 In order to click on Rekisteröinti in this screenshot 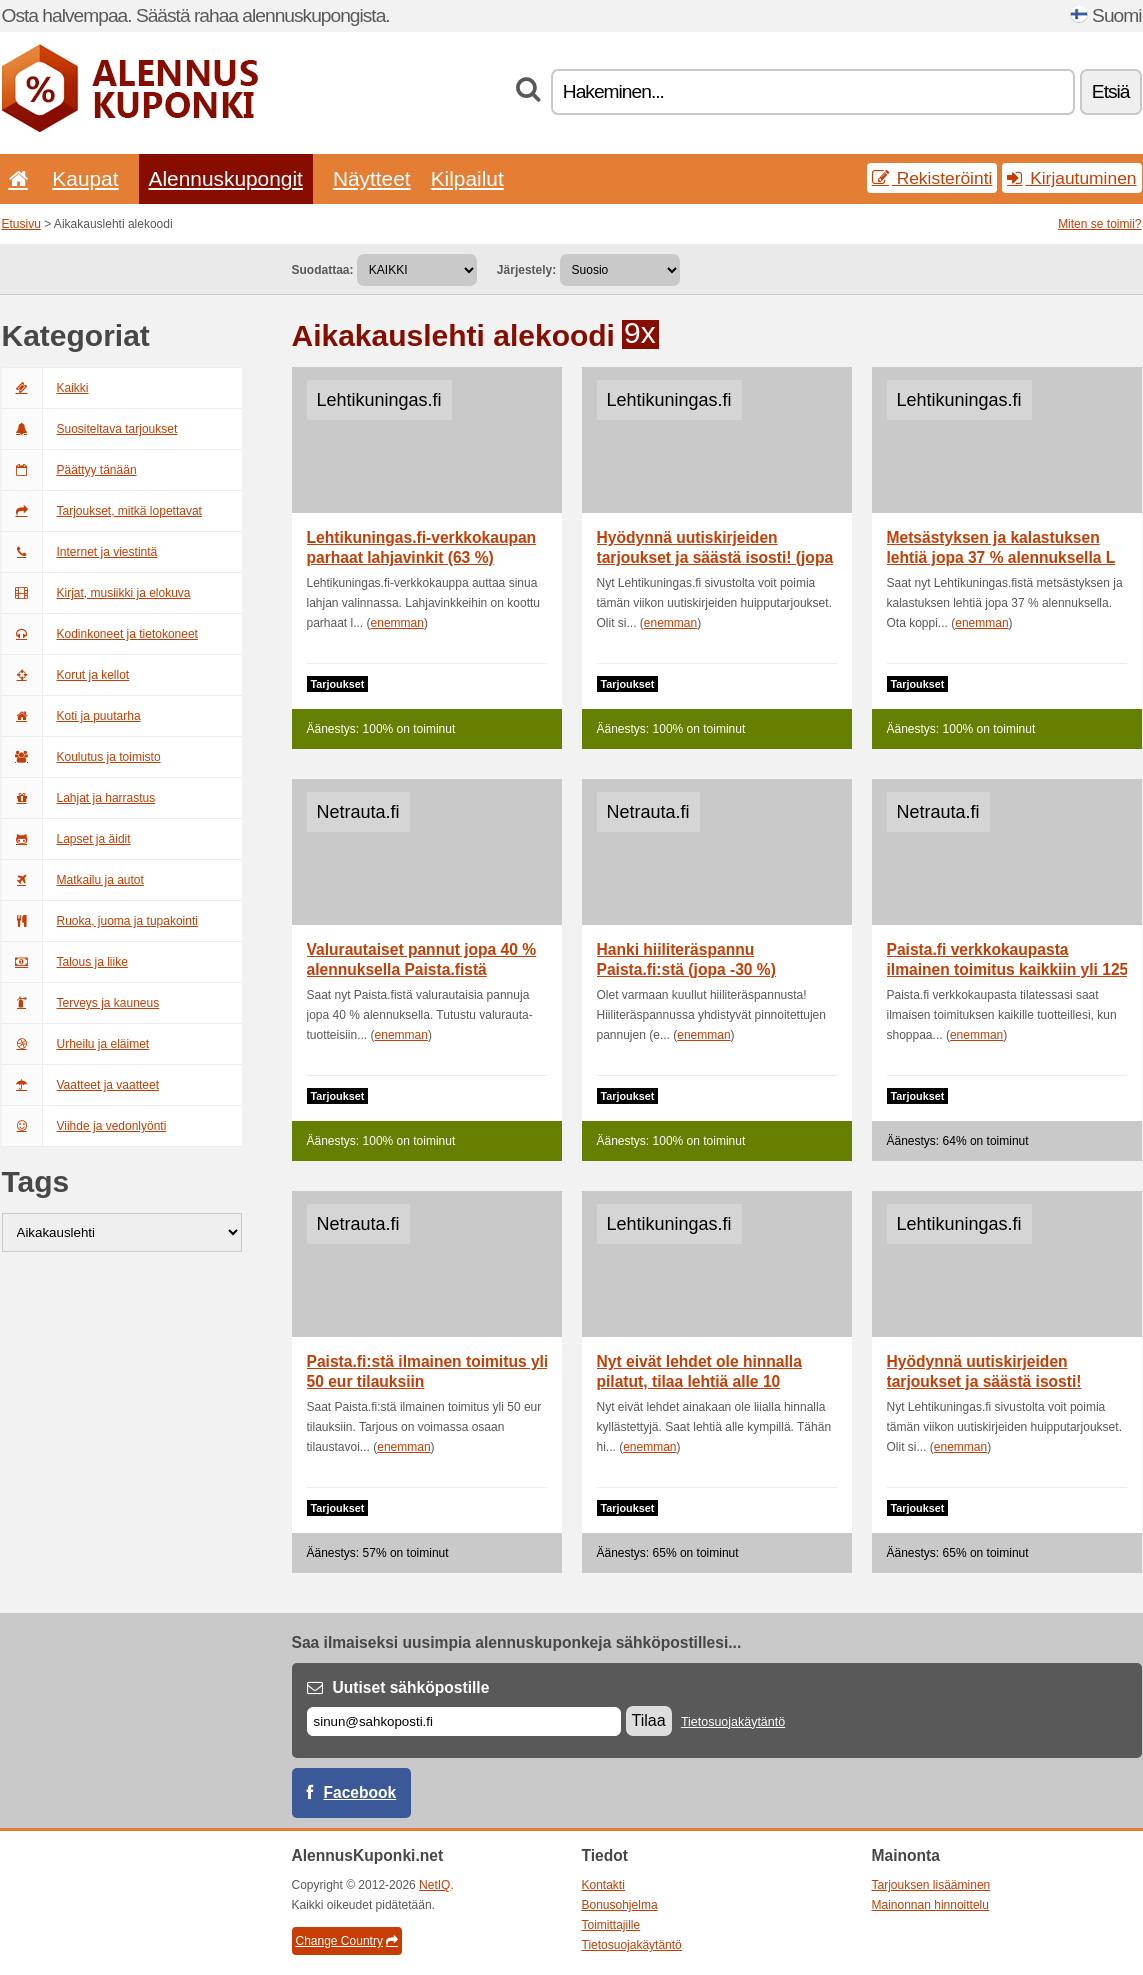, I will do `click(932, 178)`.